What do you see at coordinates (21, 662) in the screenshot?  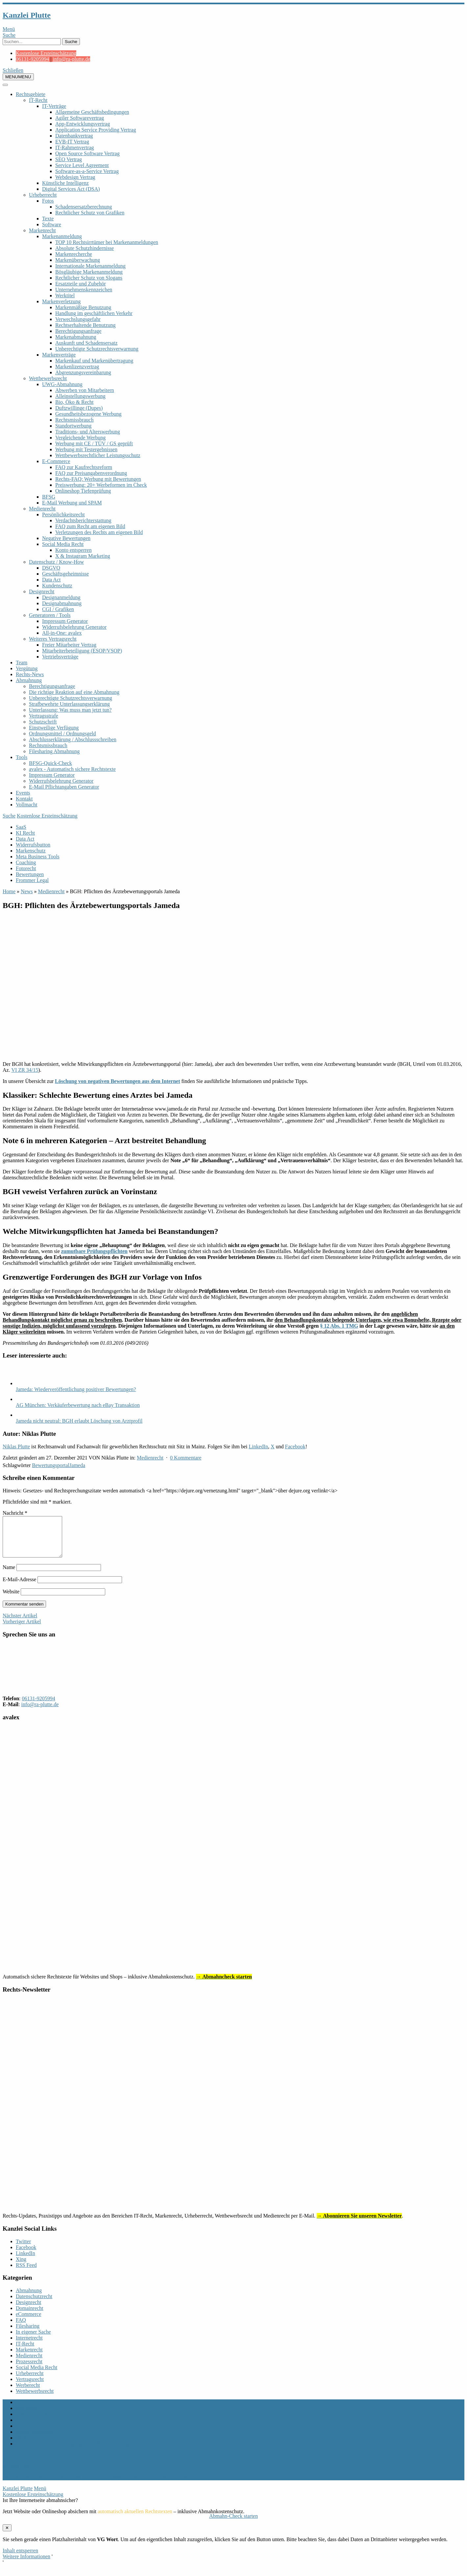 I see `Team` at bounding box center [21, 662].